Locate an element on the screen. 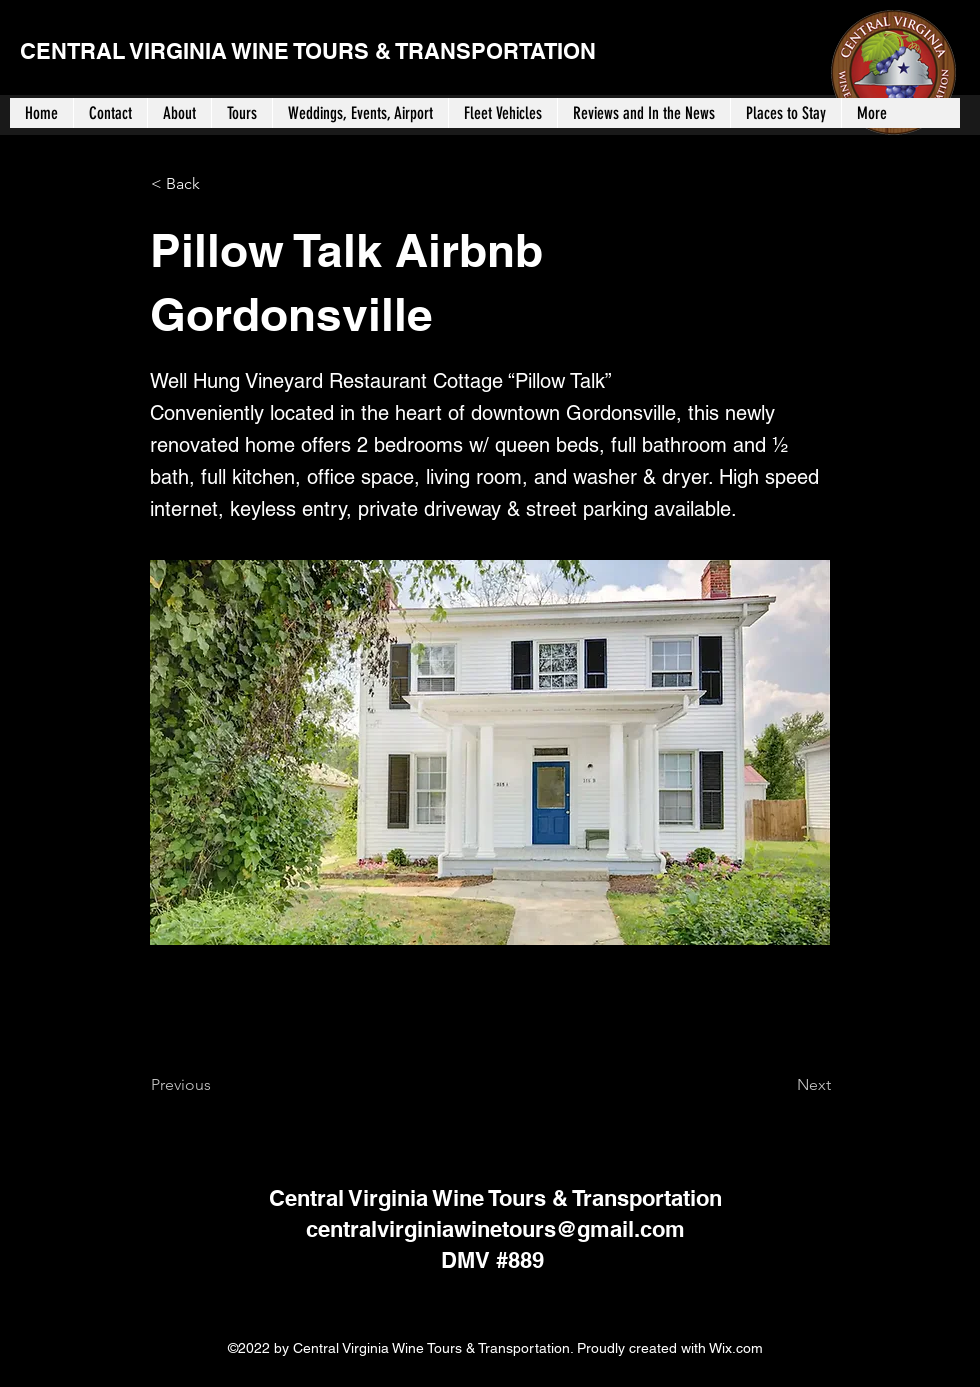 This screenshot has height=1387, width=980. [< Back] is located at coordinates (217, 184).